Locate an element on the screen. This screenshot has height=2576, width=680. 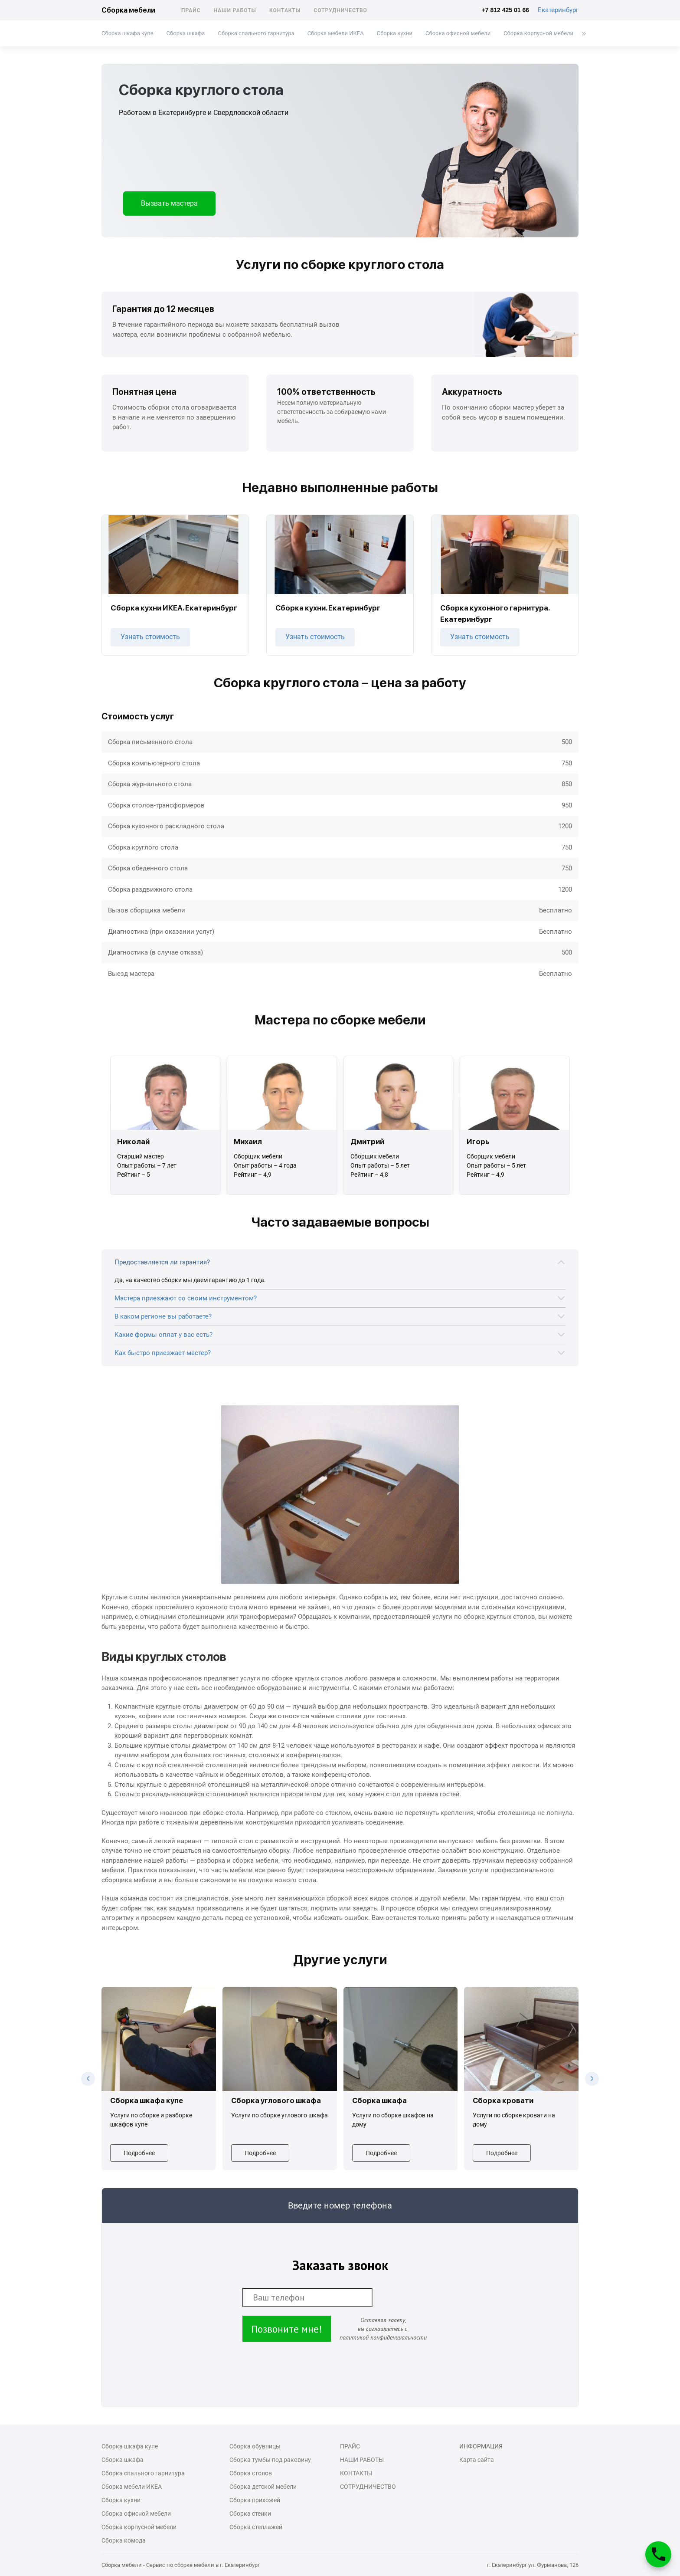
Какие формы оплат у вас есть? is located at coordinates (163, 1335).